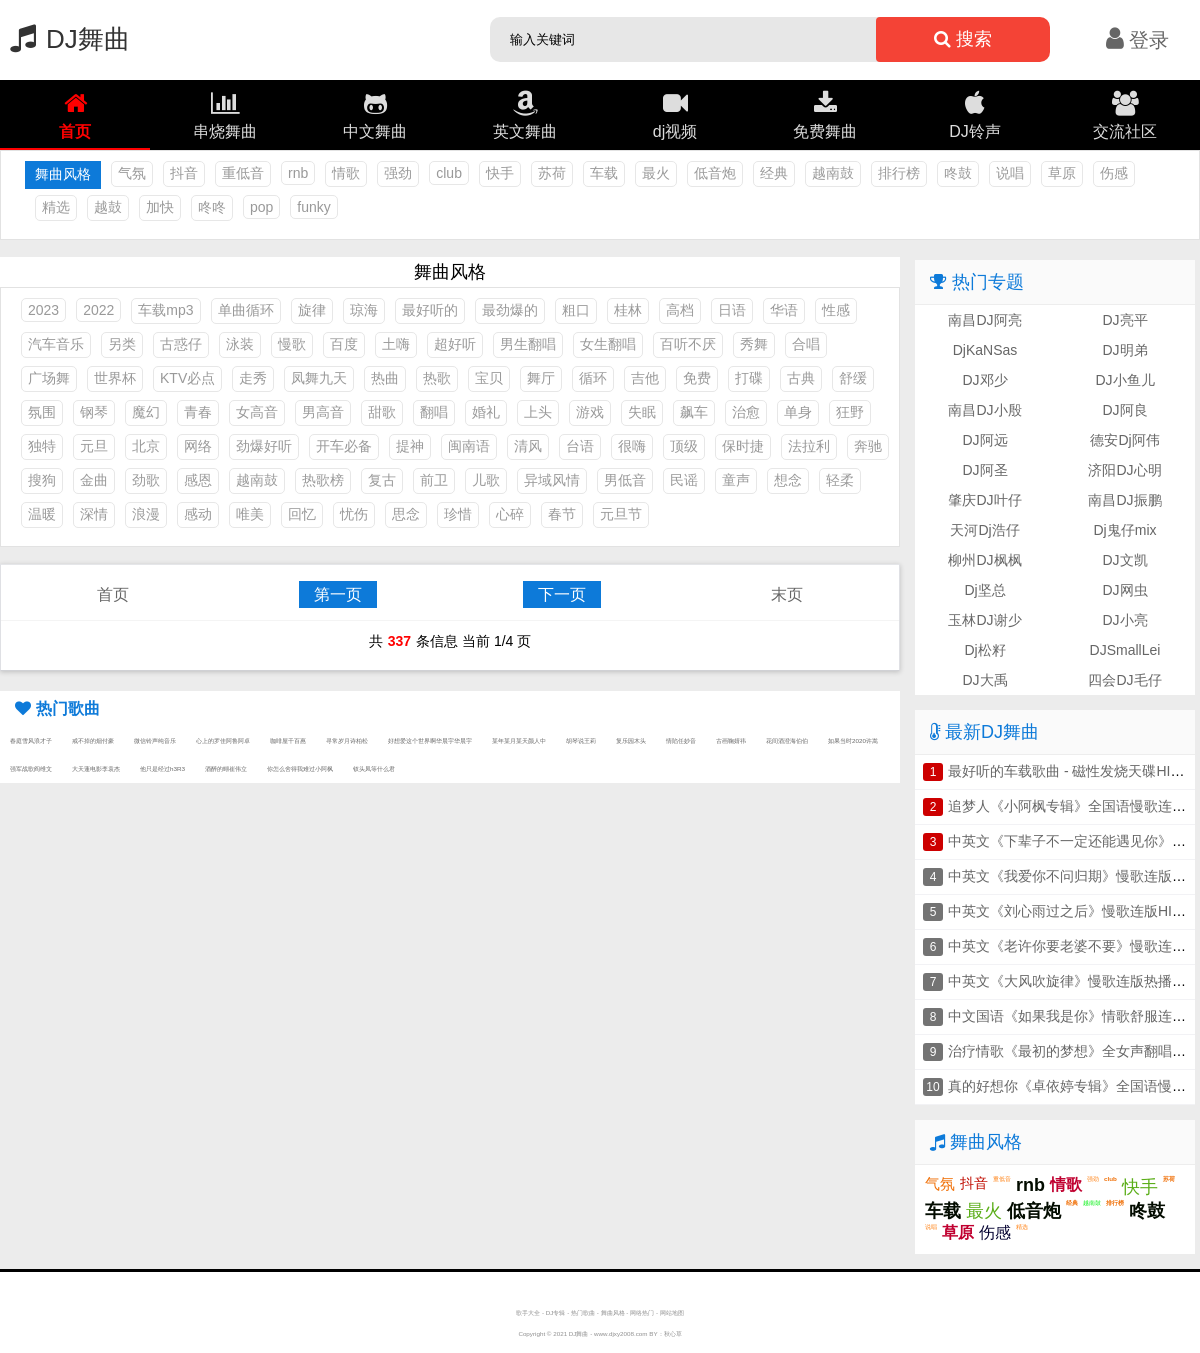 The height and width of the screenshot is (1353, 1200). I want to click on 游戏, so click(590, 412).